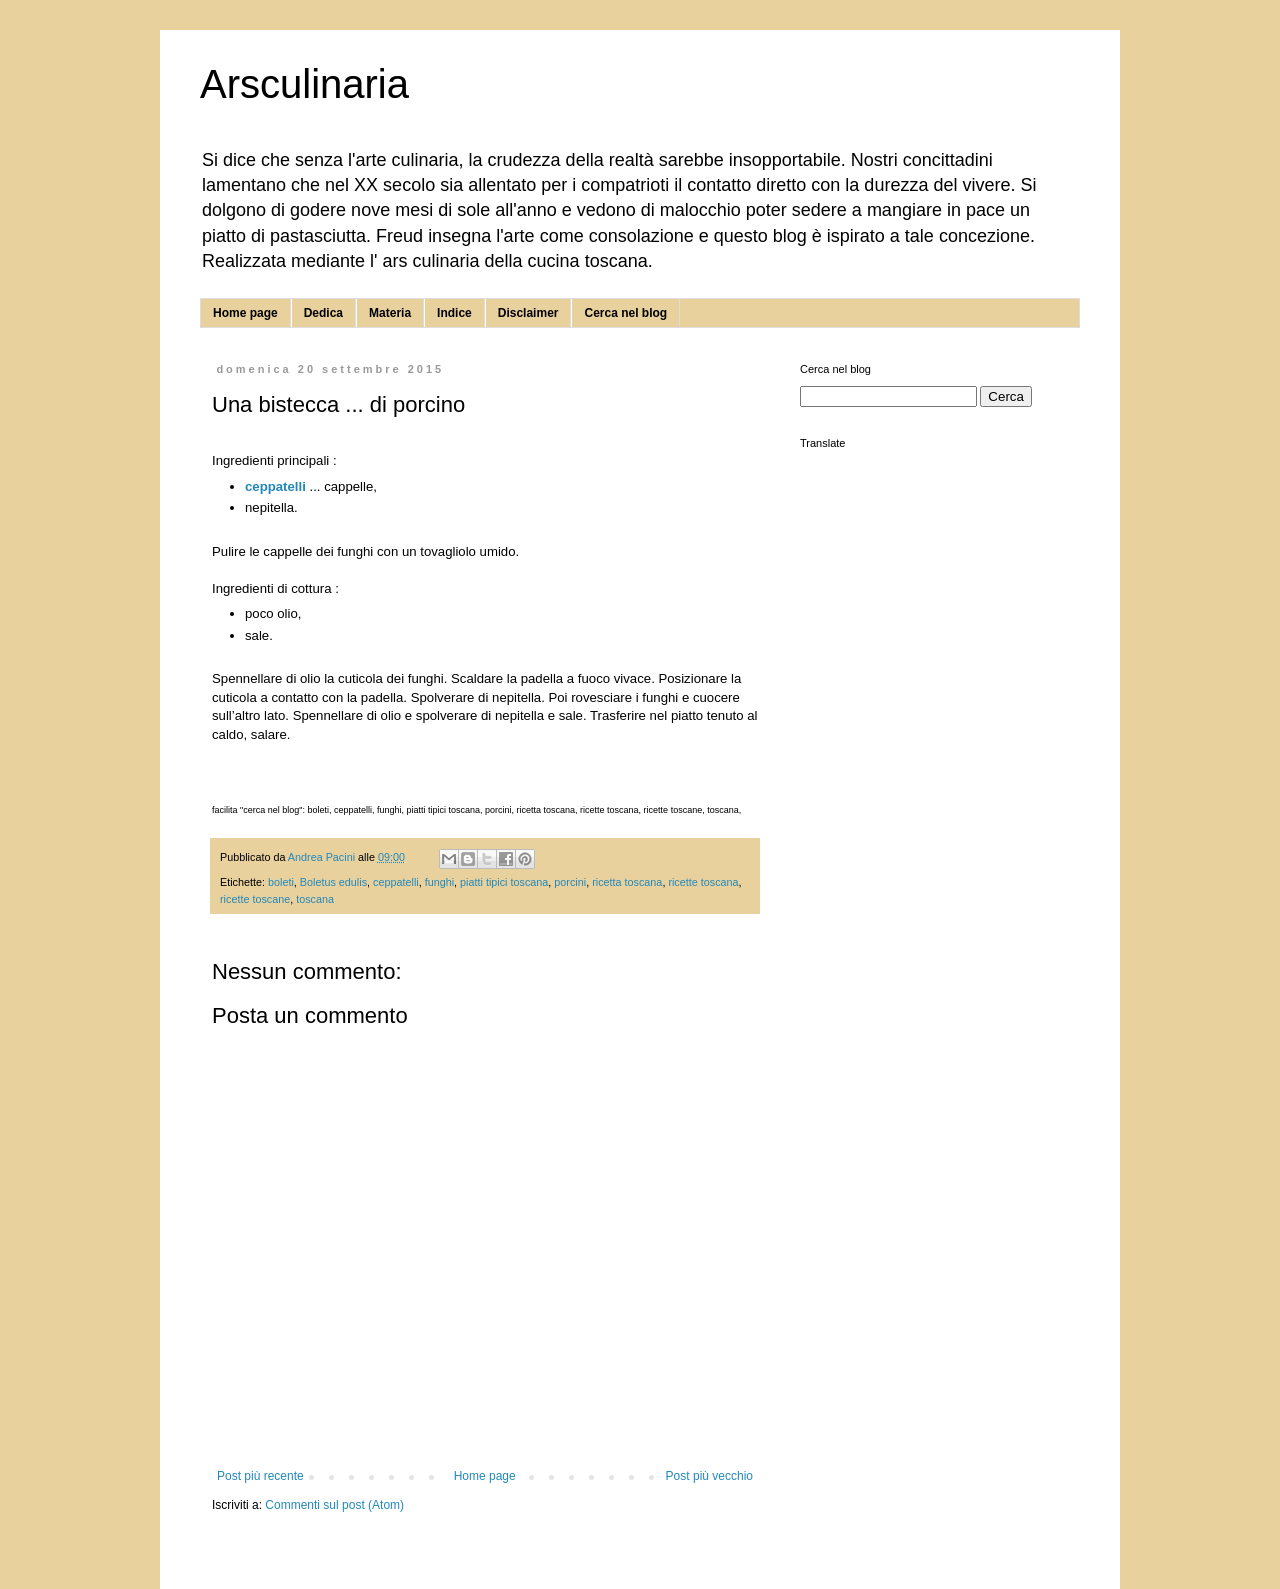 Image resolution: width=1280 pixels, height=1589 pixels. I want to click on Commenti sul post (Atom), so click(334, 1505).